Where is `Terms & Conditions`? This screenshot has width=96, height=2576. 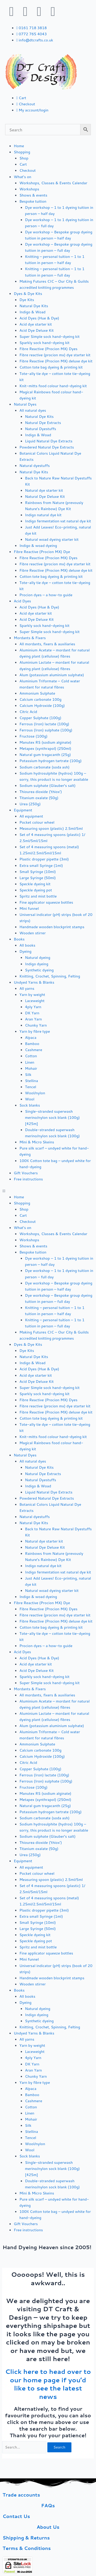
Terms & Conditions is located at coordinates (27, 2548).